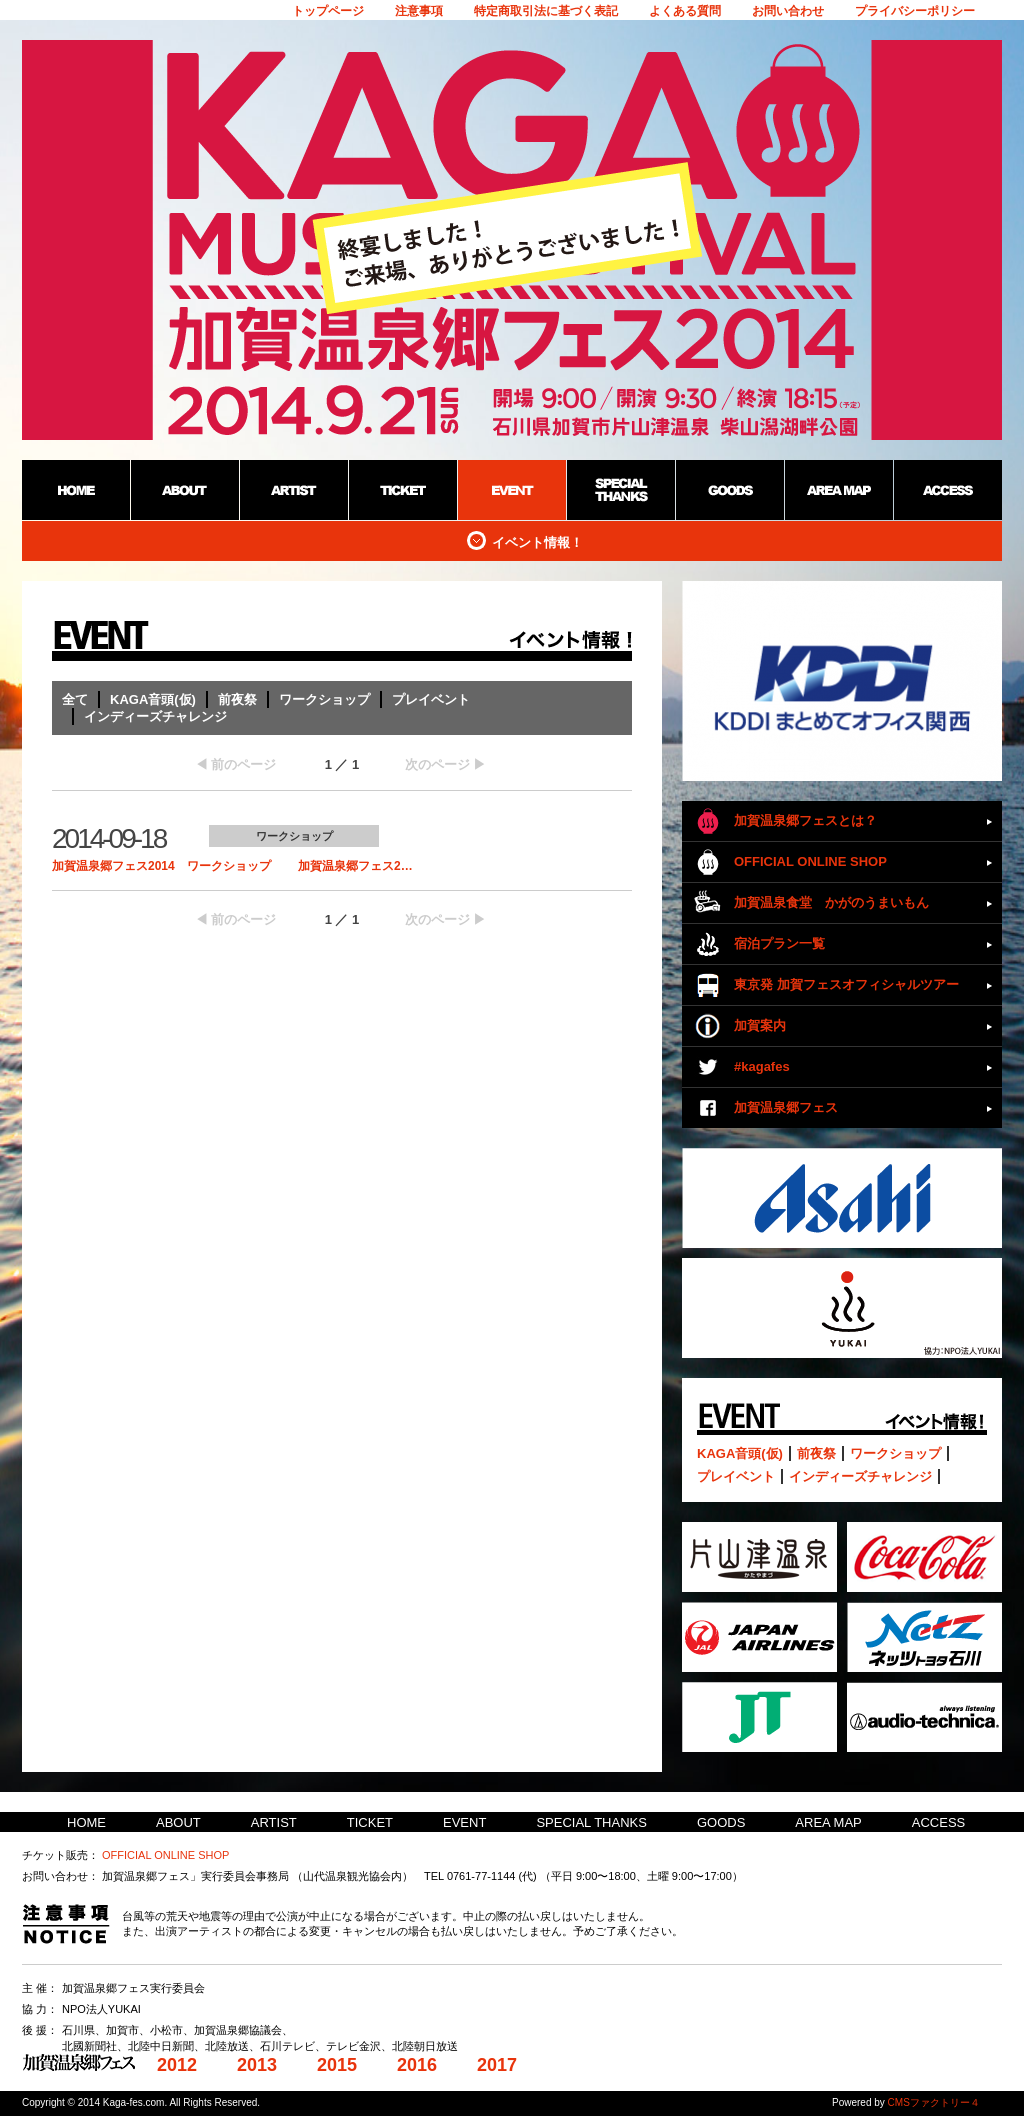  What do you see at coordinates (831, 902) in the screenshot?
I see `加賀温泉食堂 かがのうまいもん` at bounding box center [831, 902].